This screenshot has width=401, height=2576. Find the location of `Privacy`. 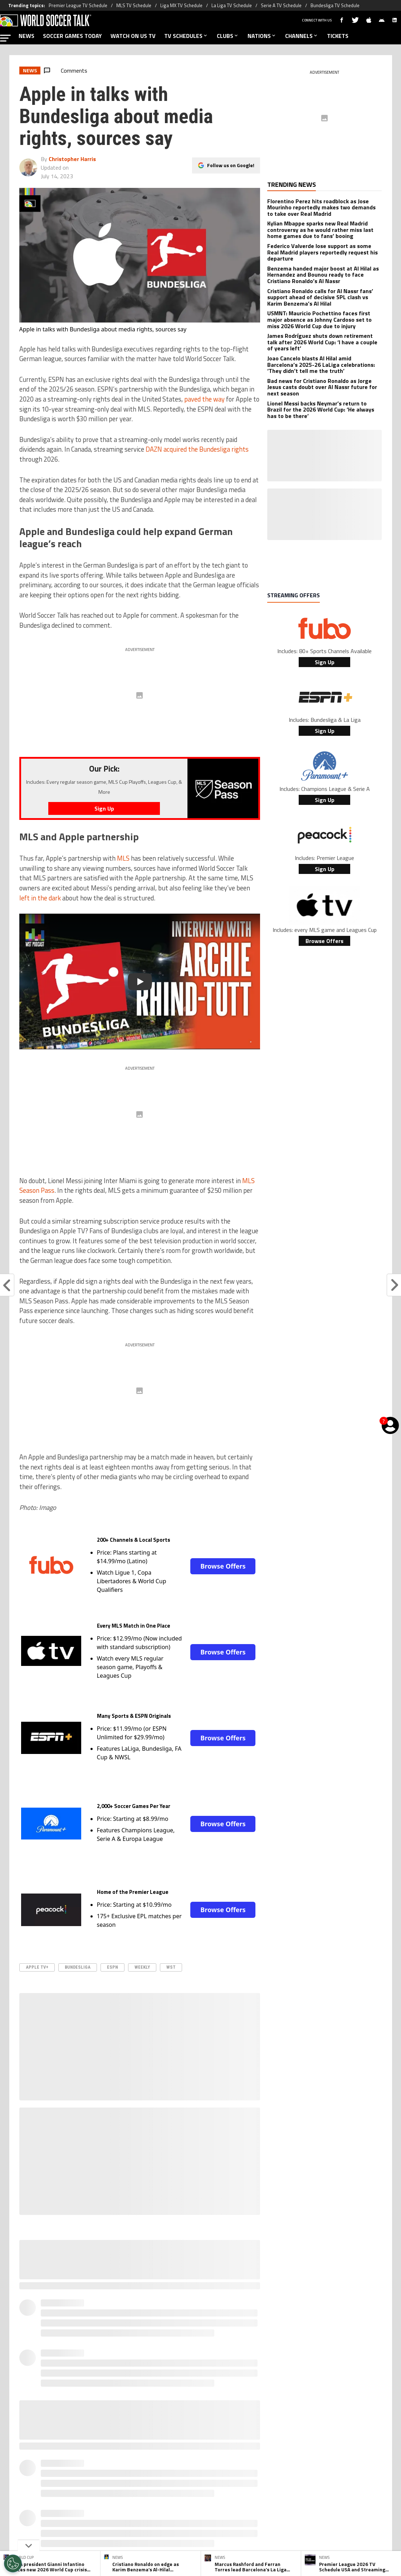

Privacy is located at coordinates (173, 2490).